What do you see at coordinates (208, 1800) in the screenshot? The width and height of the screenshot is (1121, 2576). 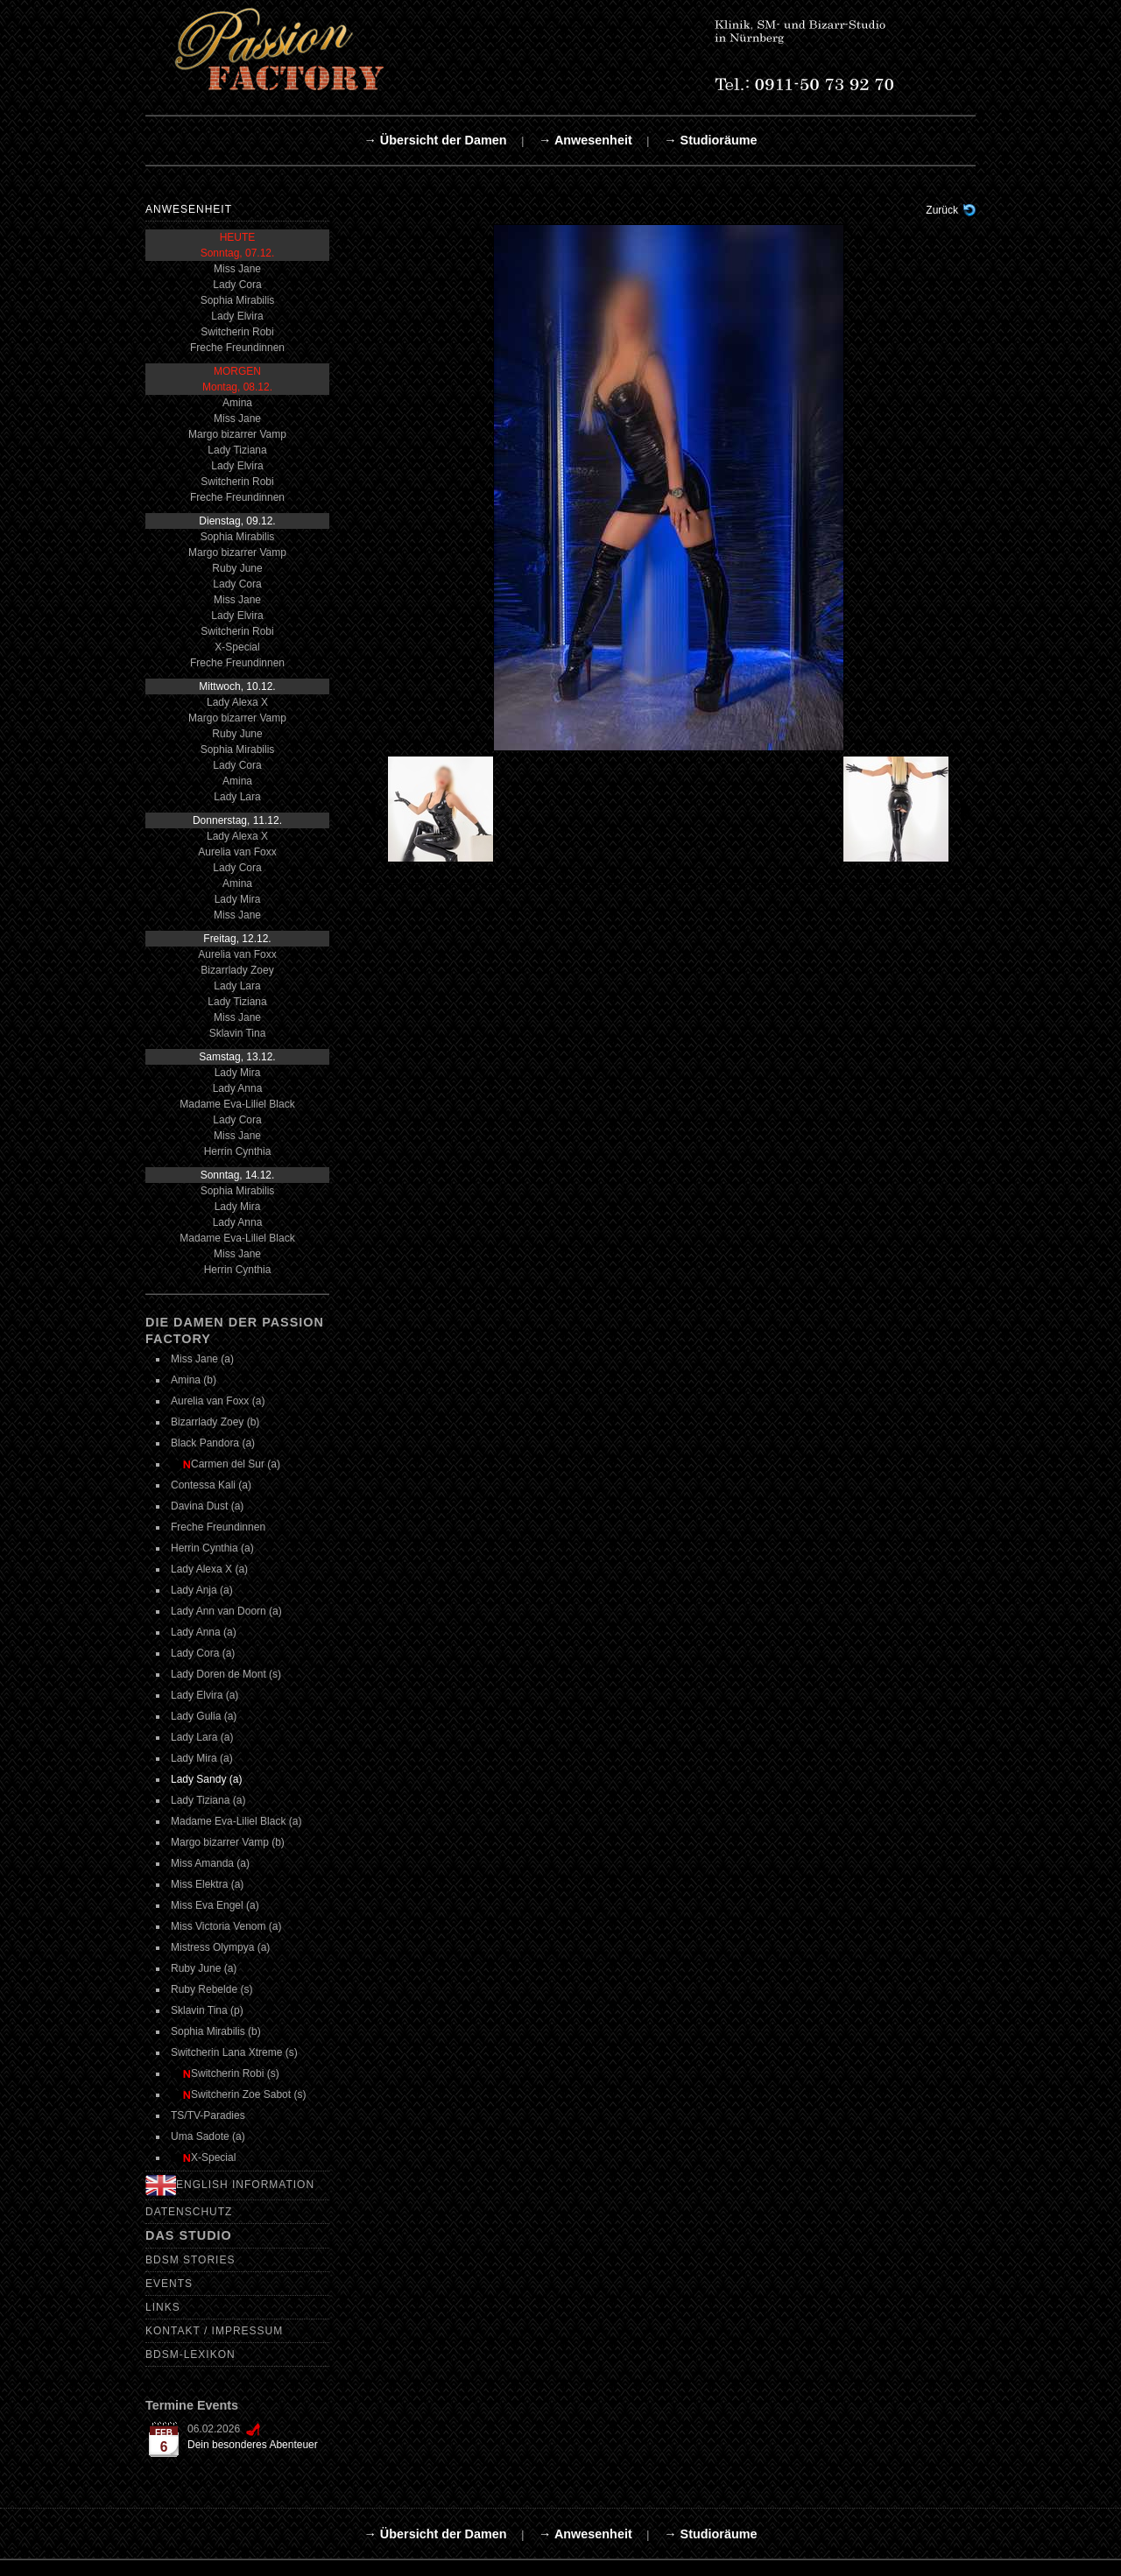 I see `Lady Tiziana (a)` at bounding box center [208, 1800].